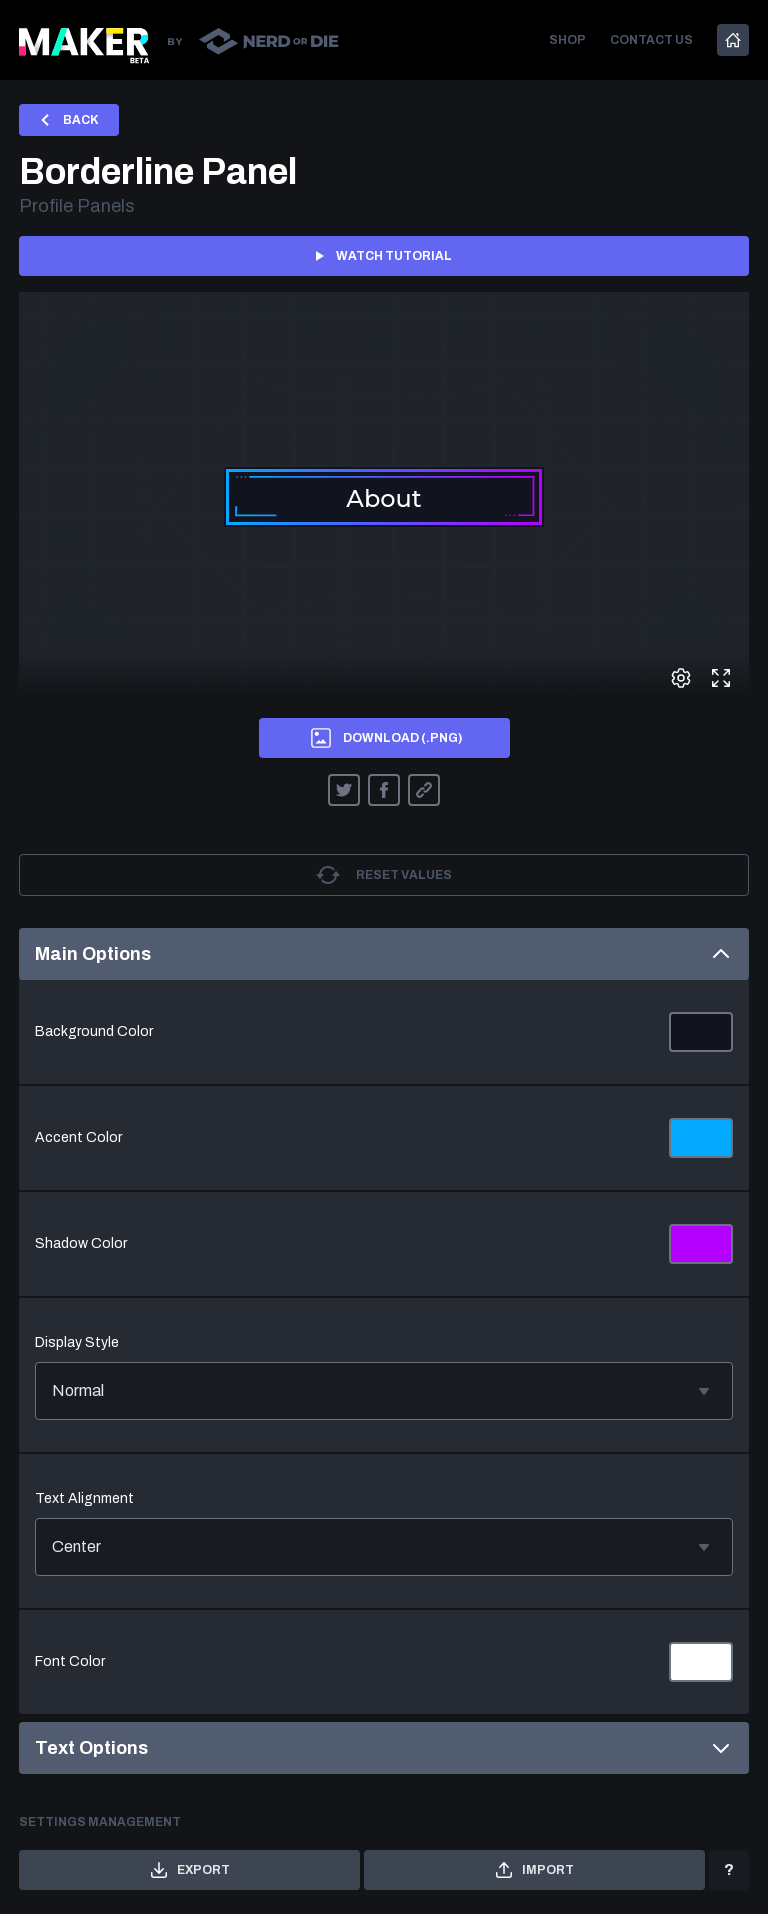 The height and width of the screenshot is (1914, 768). I want to click on Main Options, so click(384, 954).